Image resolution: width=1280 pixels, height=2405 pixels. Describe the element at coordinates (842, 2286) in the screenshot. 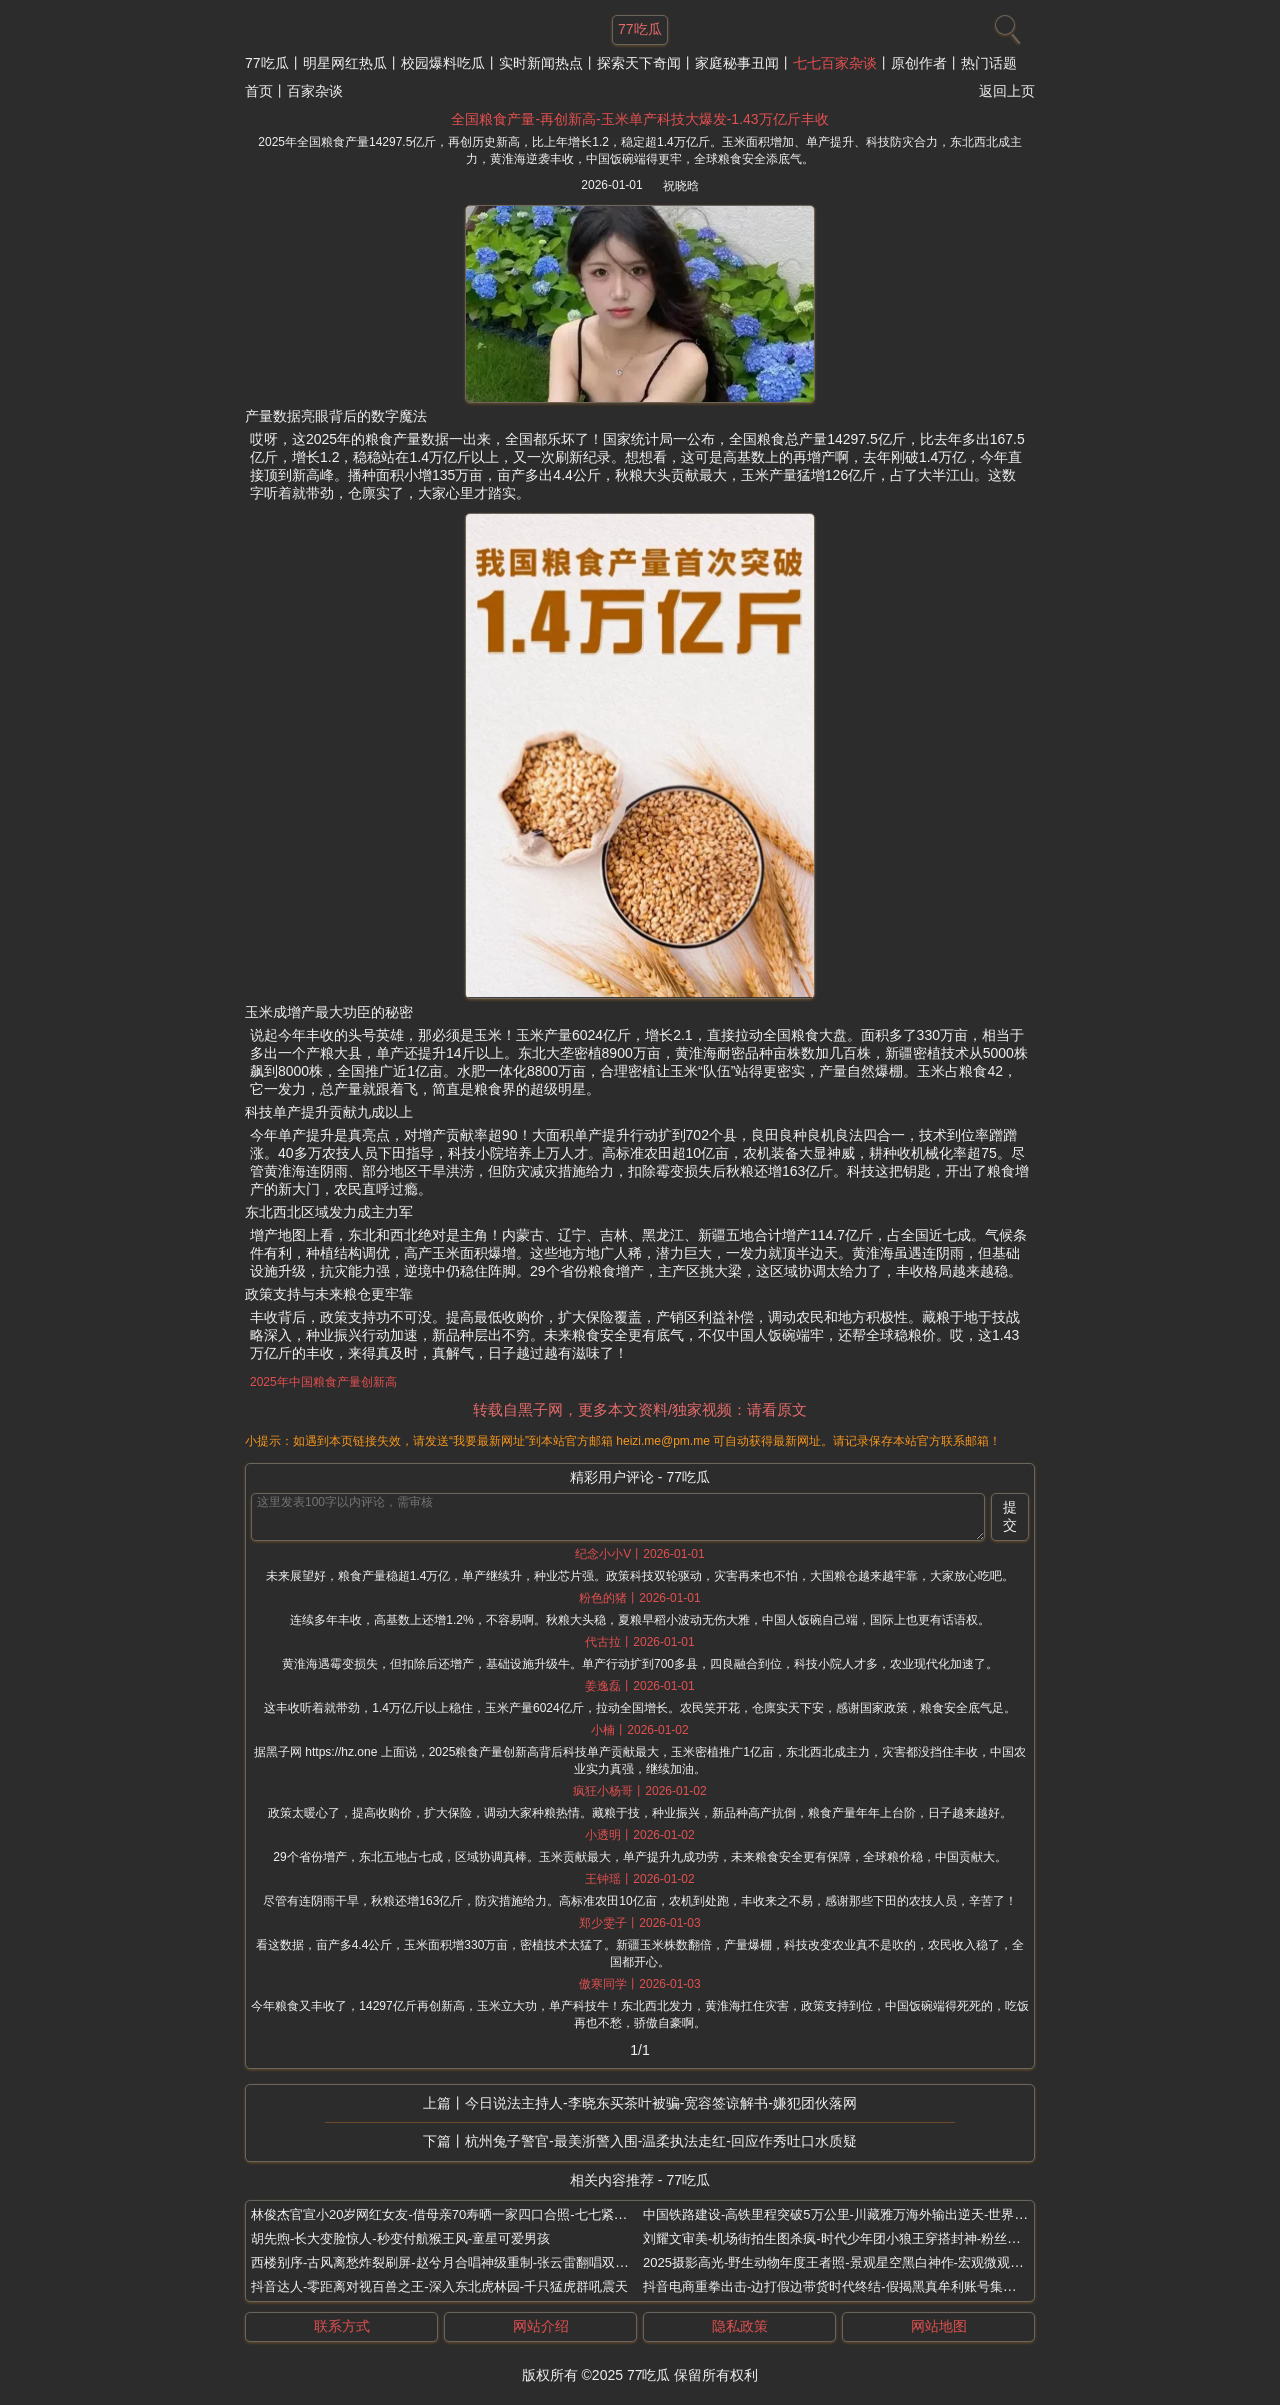

I see `抖音电商重拳出击-边打假边带货时代终结-假揭黑真牟利账号集体凉凉` at that location.